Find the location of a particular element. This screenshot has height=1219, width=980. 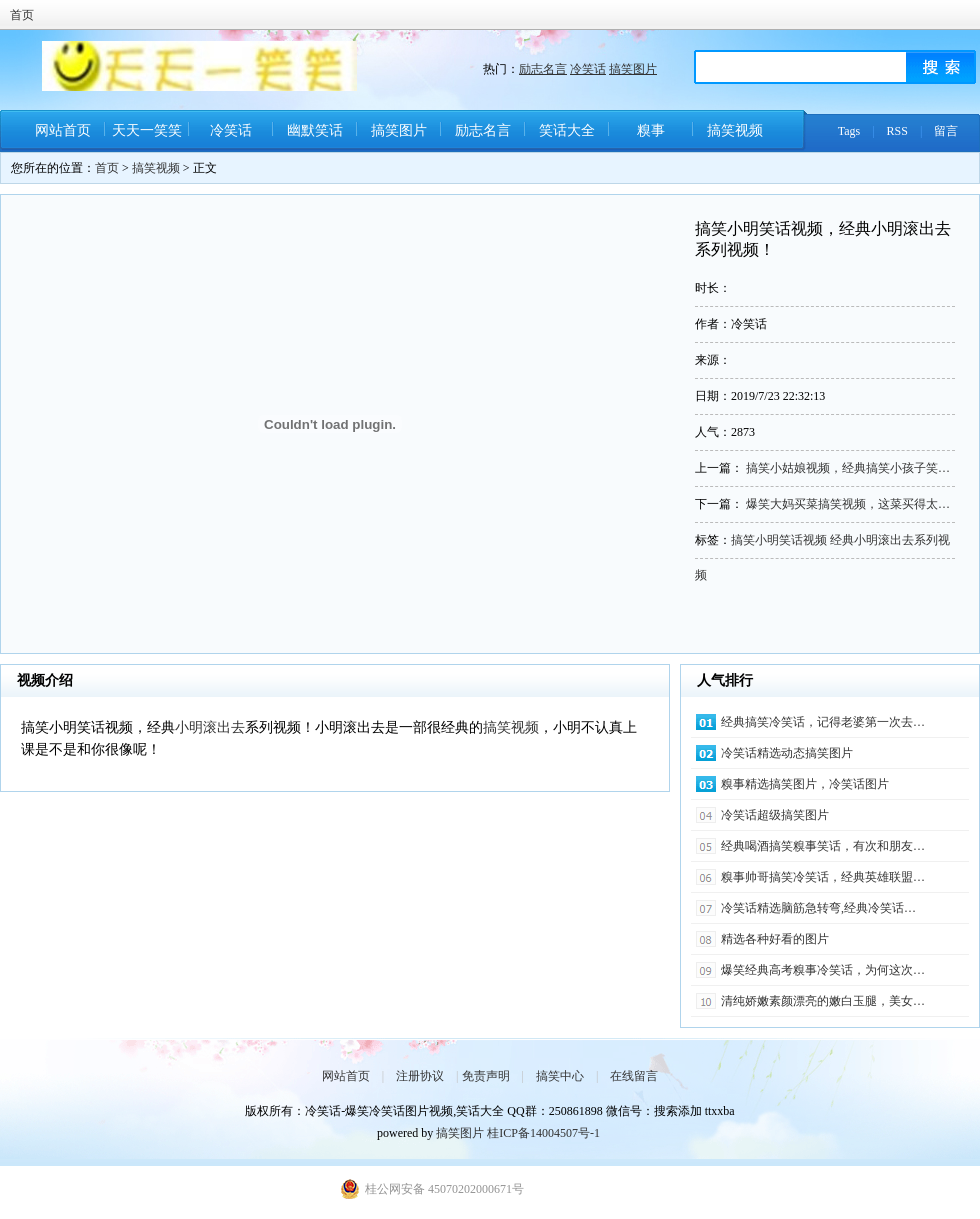

幽默笑话 is located at coordinates (315, 130).